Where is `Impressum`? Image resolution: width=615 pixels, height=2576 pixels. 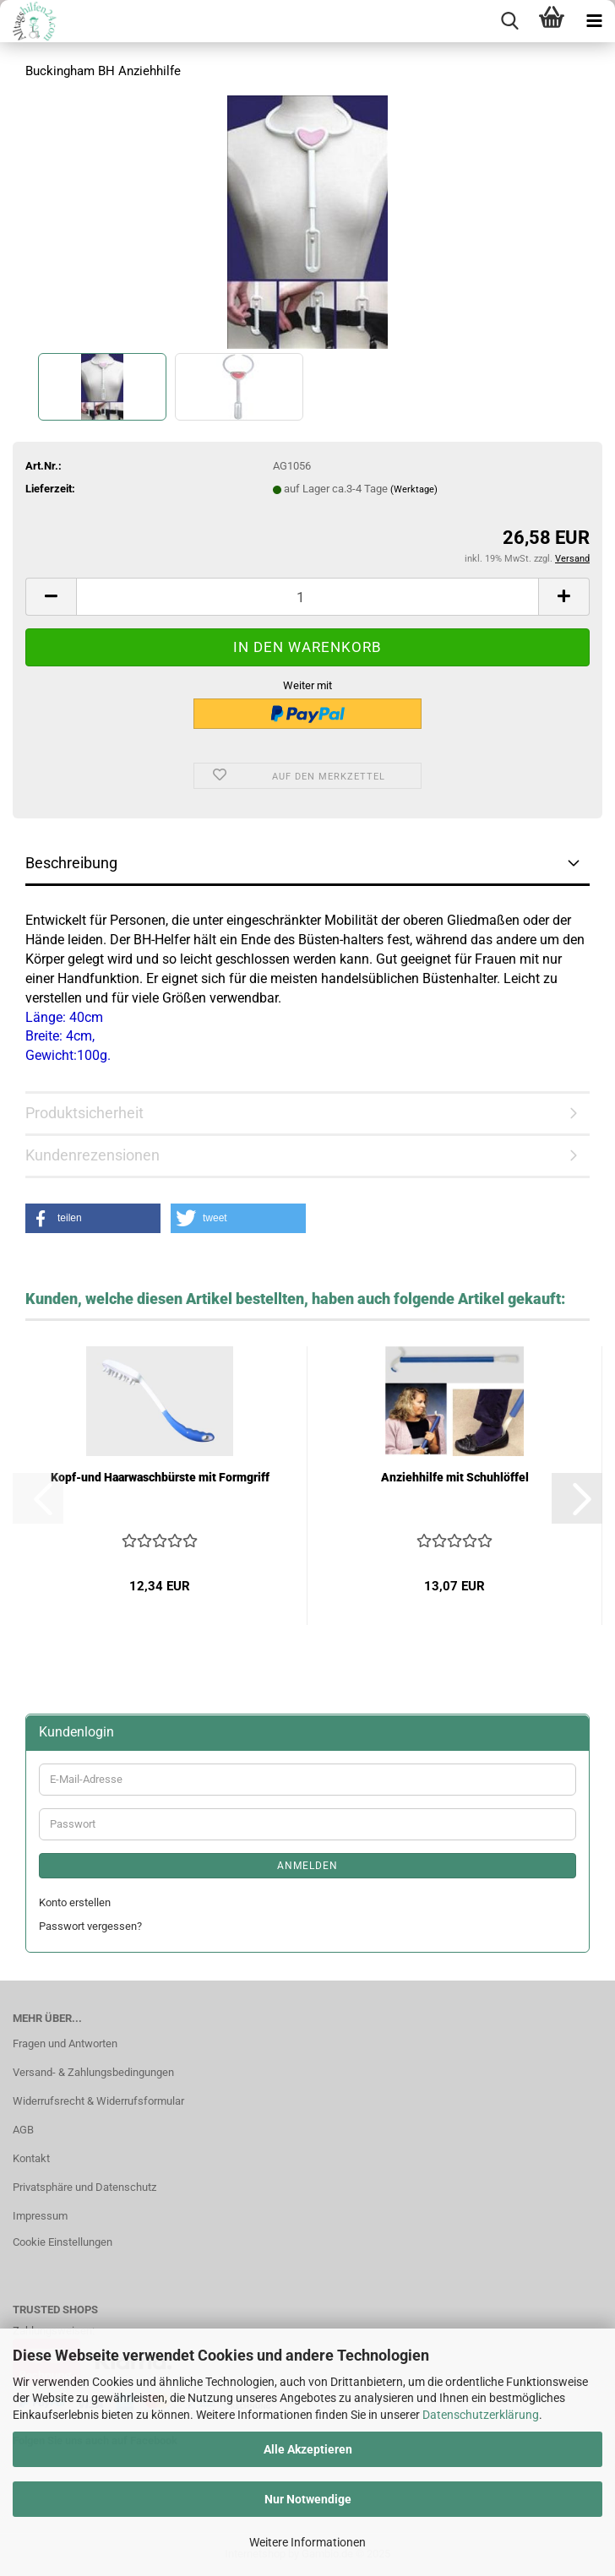 Impressum is located at coordinates (40, 2215).